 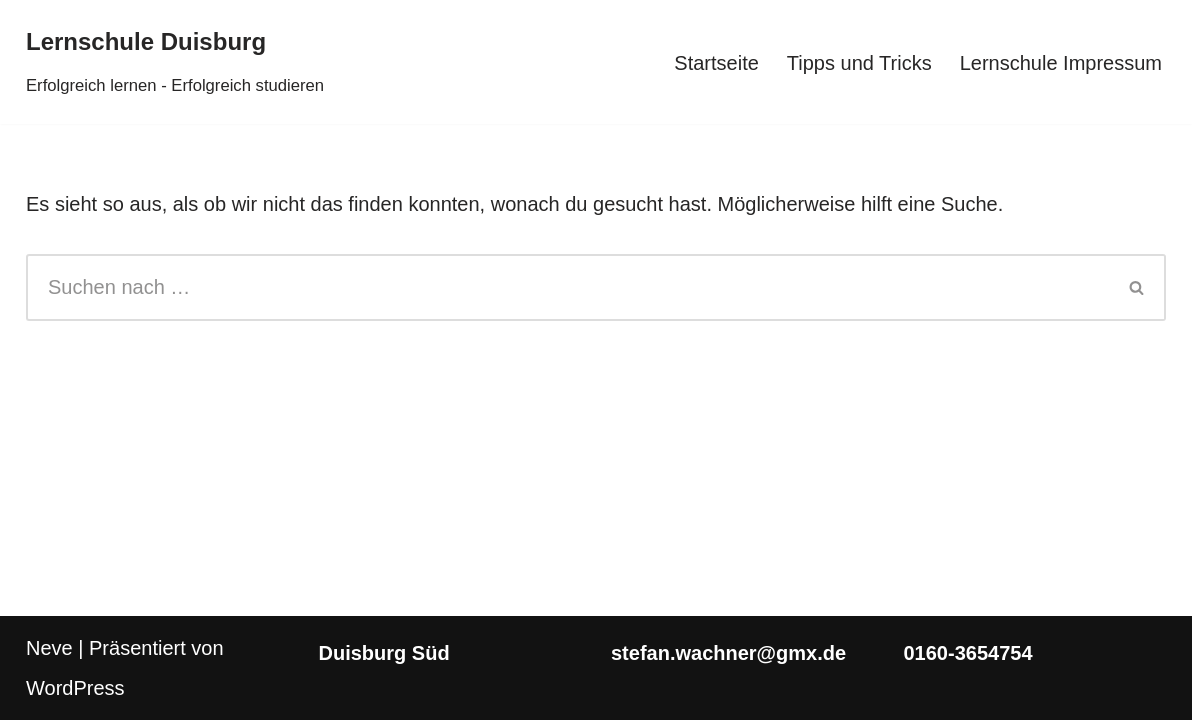 What do you see at coordinates (175, 62) in the screenshot?
I see `[Lernschule Duisburg Erfolgreich lernen - Erfolgreich studieren]` at bounding box center [175, 62].